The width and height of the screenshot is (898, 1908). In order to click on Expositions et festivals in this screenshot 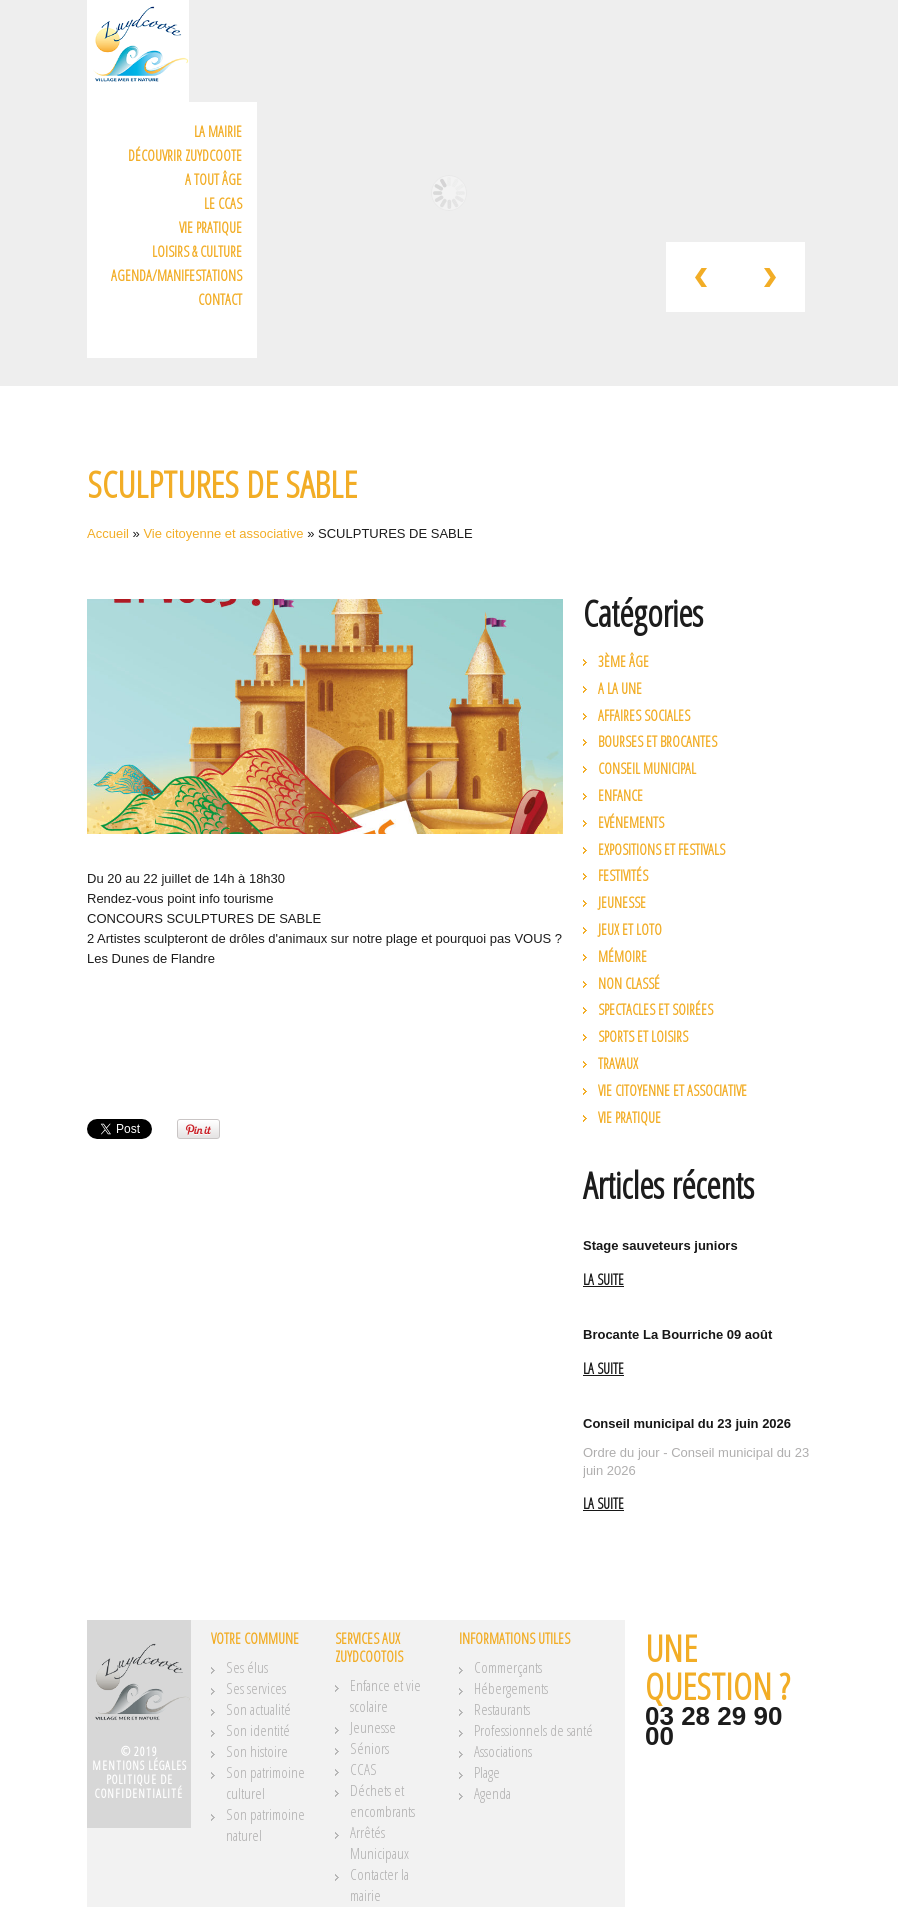, I will do `click(661, 849)`.